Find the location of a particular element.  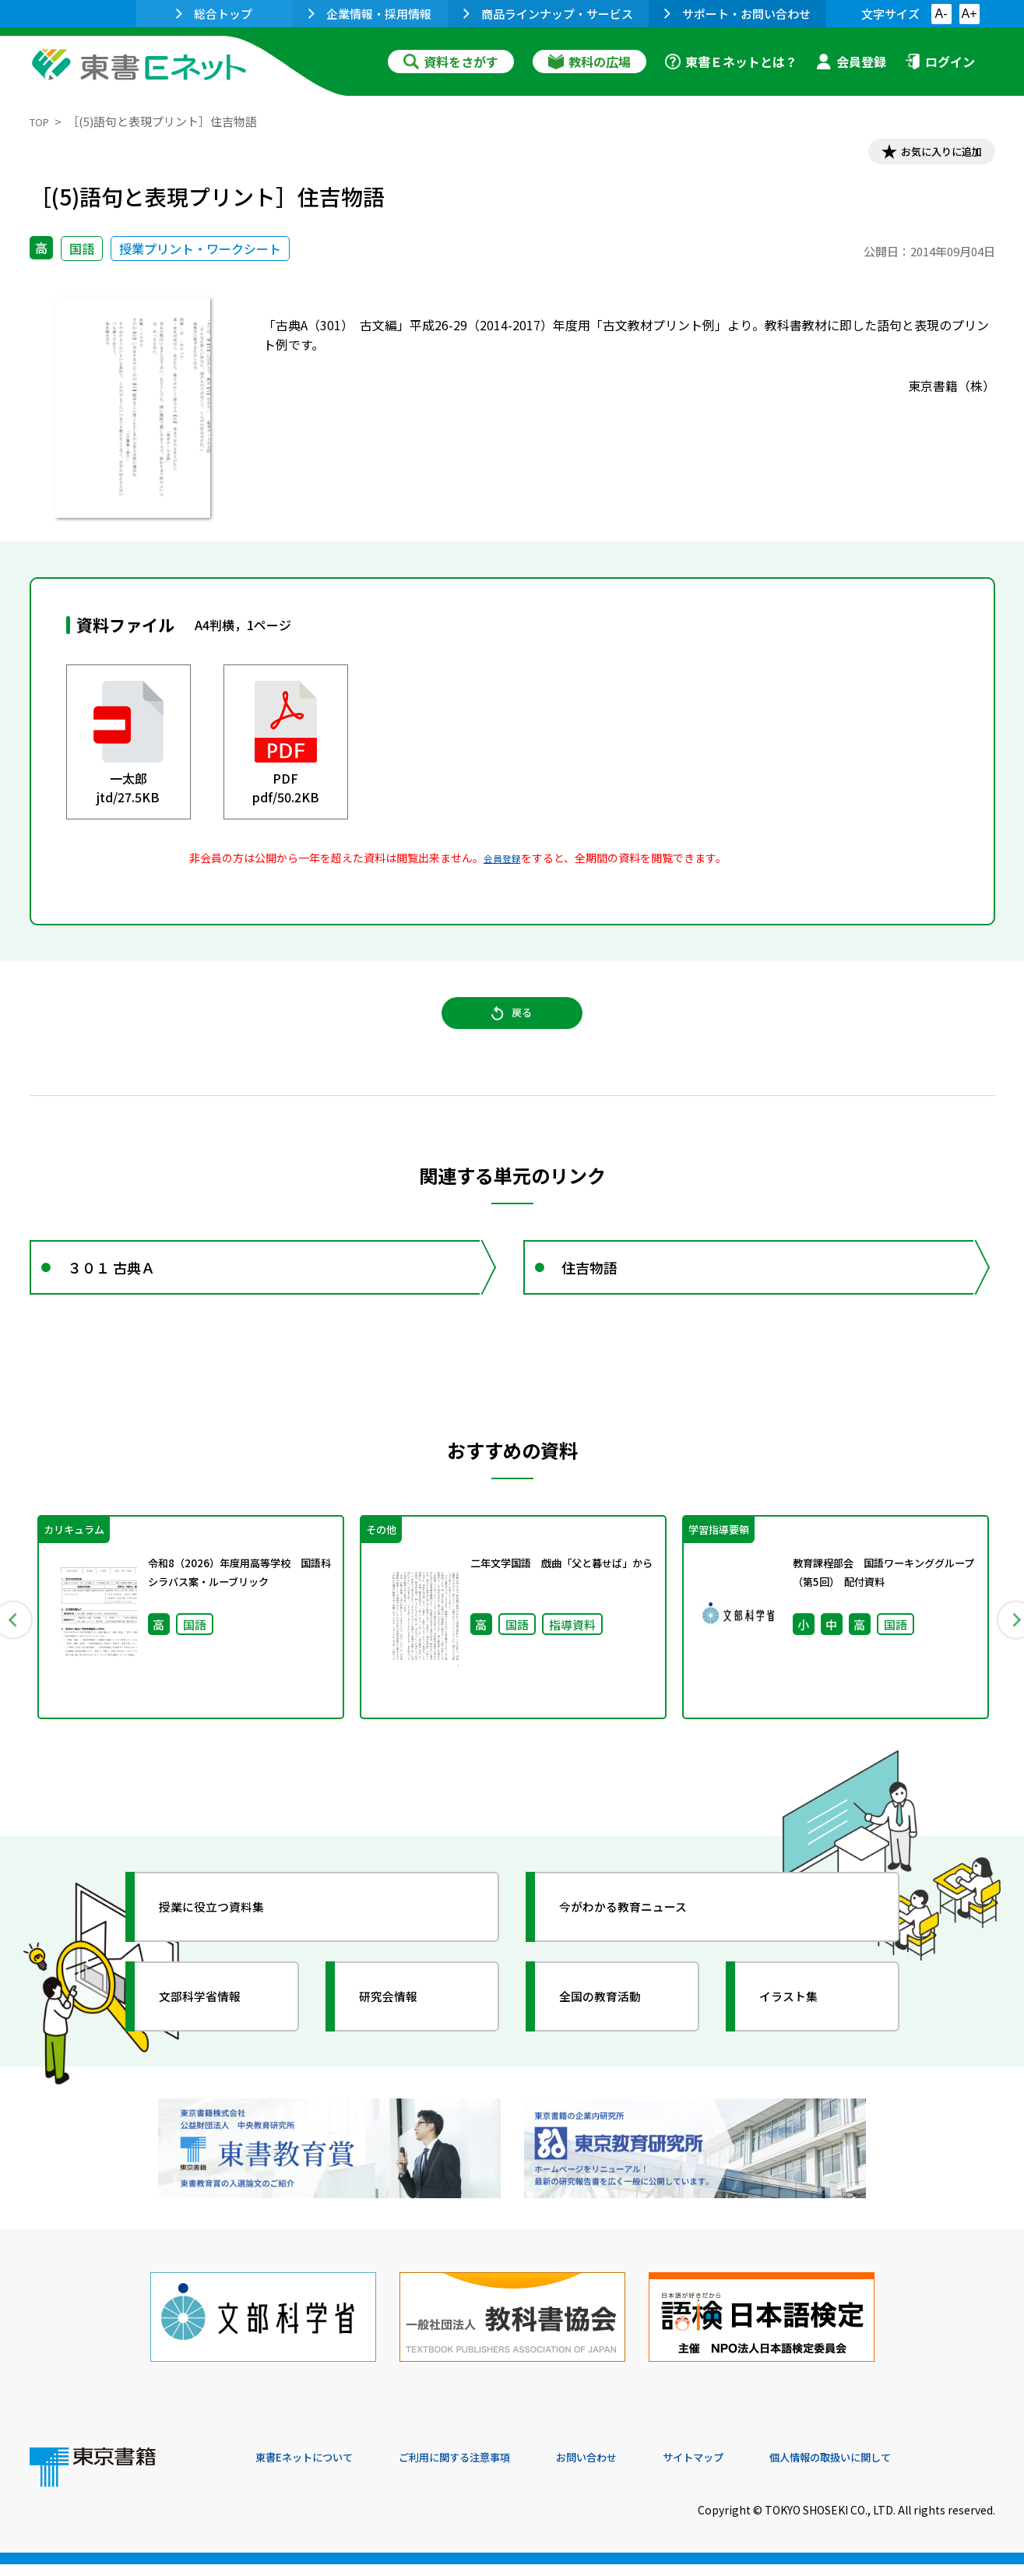

東書Eネットについて is located at coordinates (315, 2470).